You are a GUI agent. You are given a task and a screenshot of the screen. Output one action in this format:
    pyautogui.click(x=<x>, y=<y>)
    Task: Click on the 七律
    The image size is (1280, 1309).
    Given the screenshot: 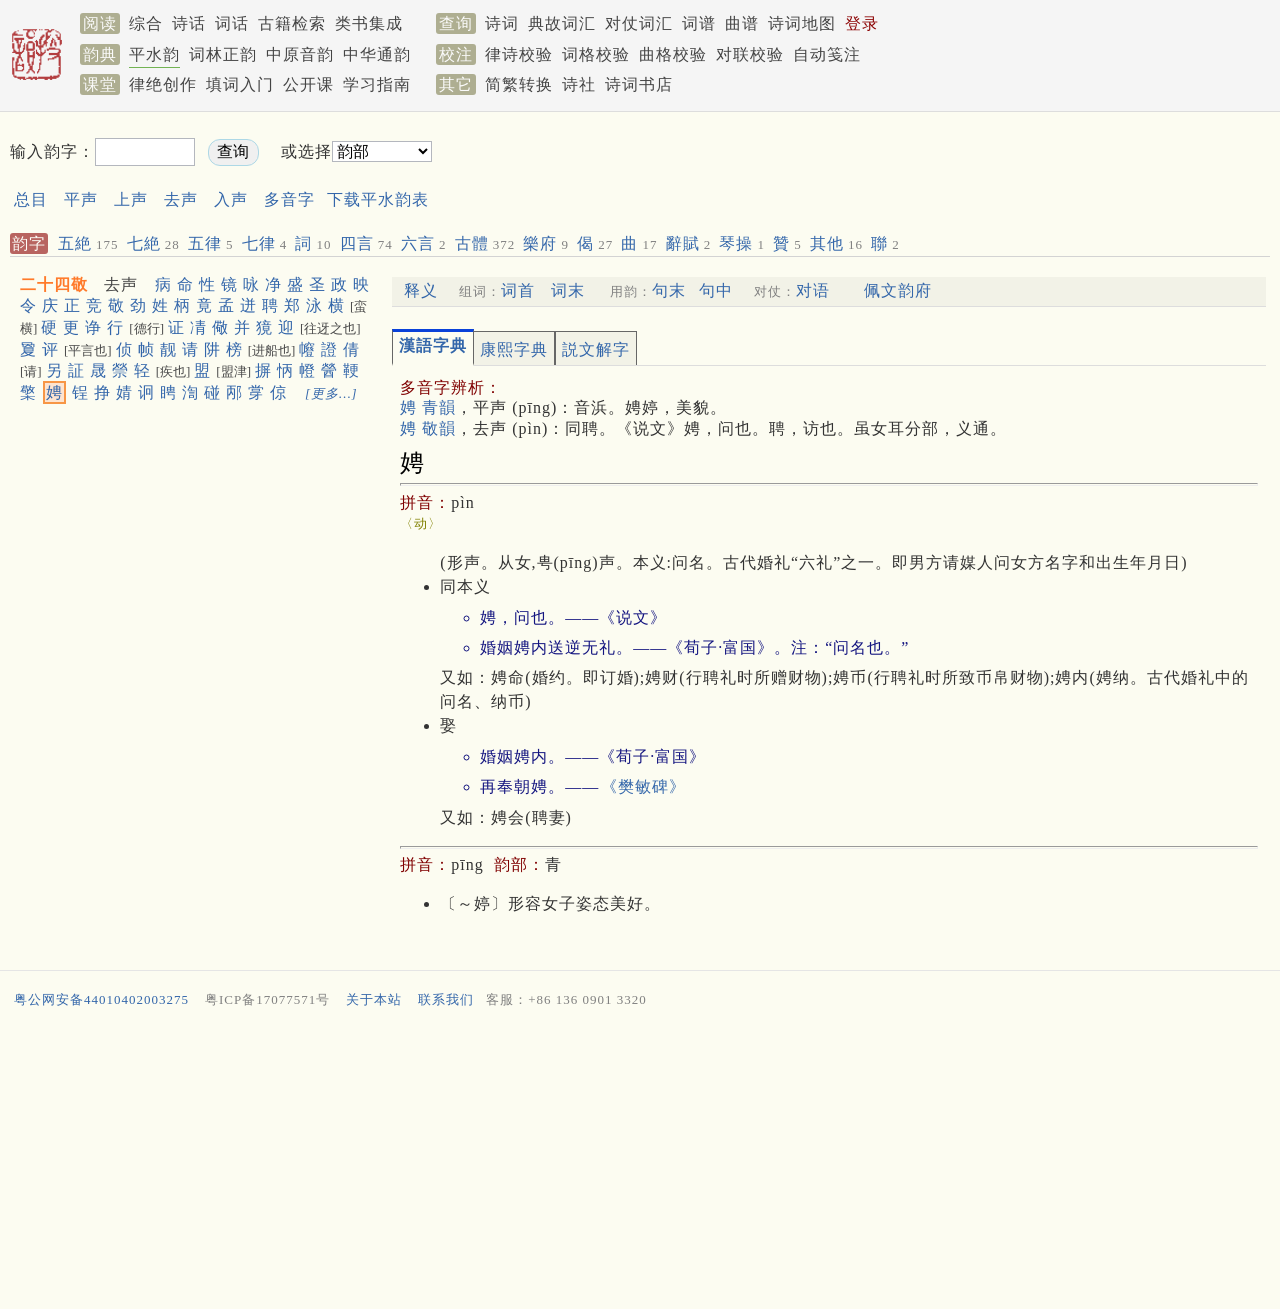 What is the action you would take?
    pyautogui.click(x=265, y=243)
    